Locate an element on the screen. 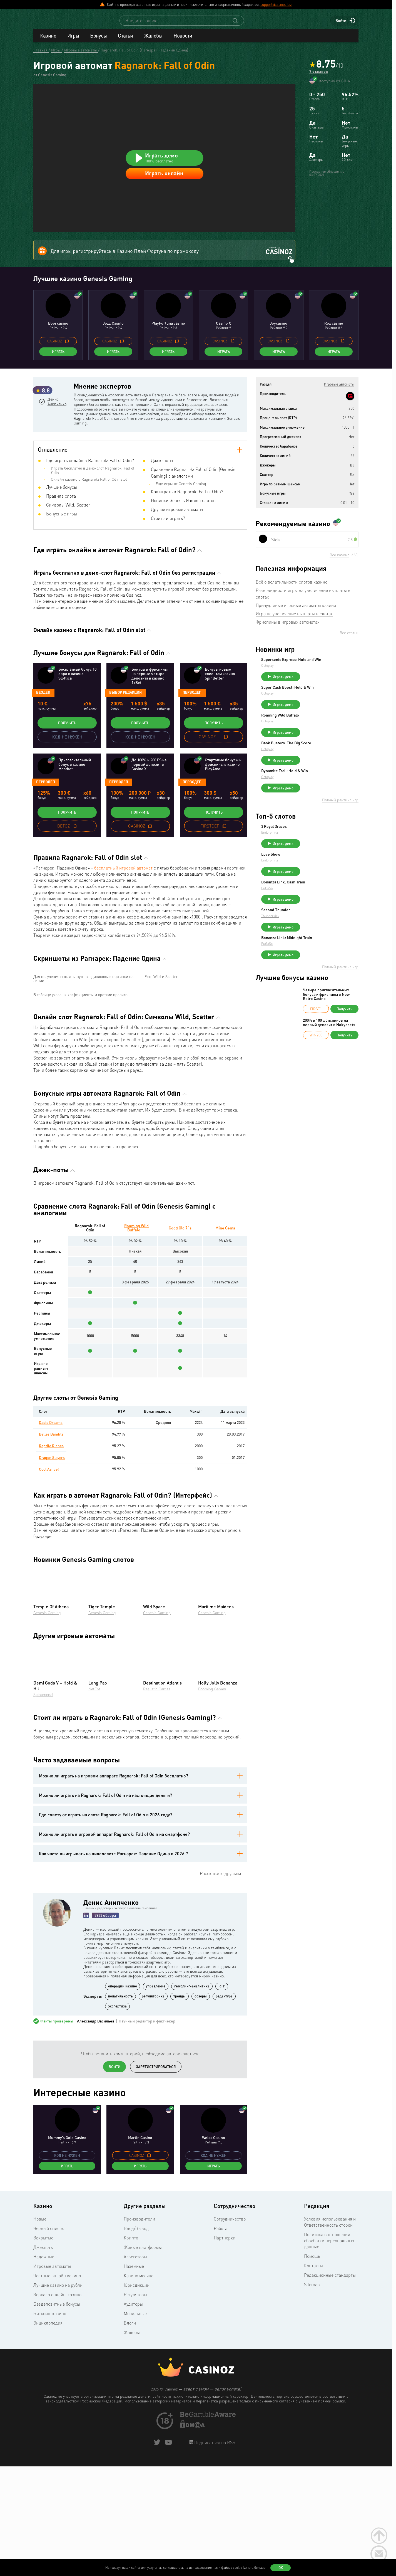 This screenshot has height=2576, width=396. Казино is located at coordinates (48, 41).